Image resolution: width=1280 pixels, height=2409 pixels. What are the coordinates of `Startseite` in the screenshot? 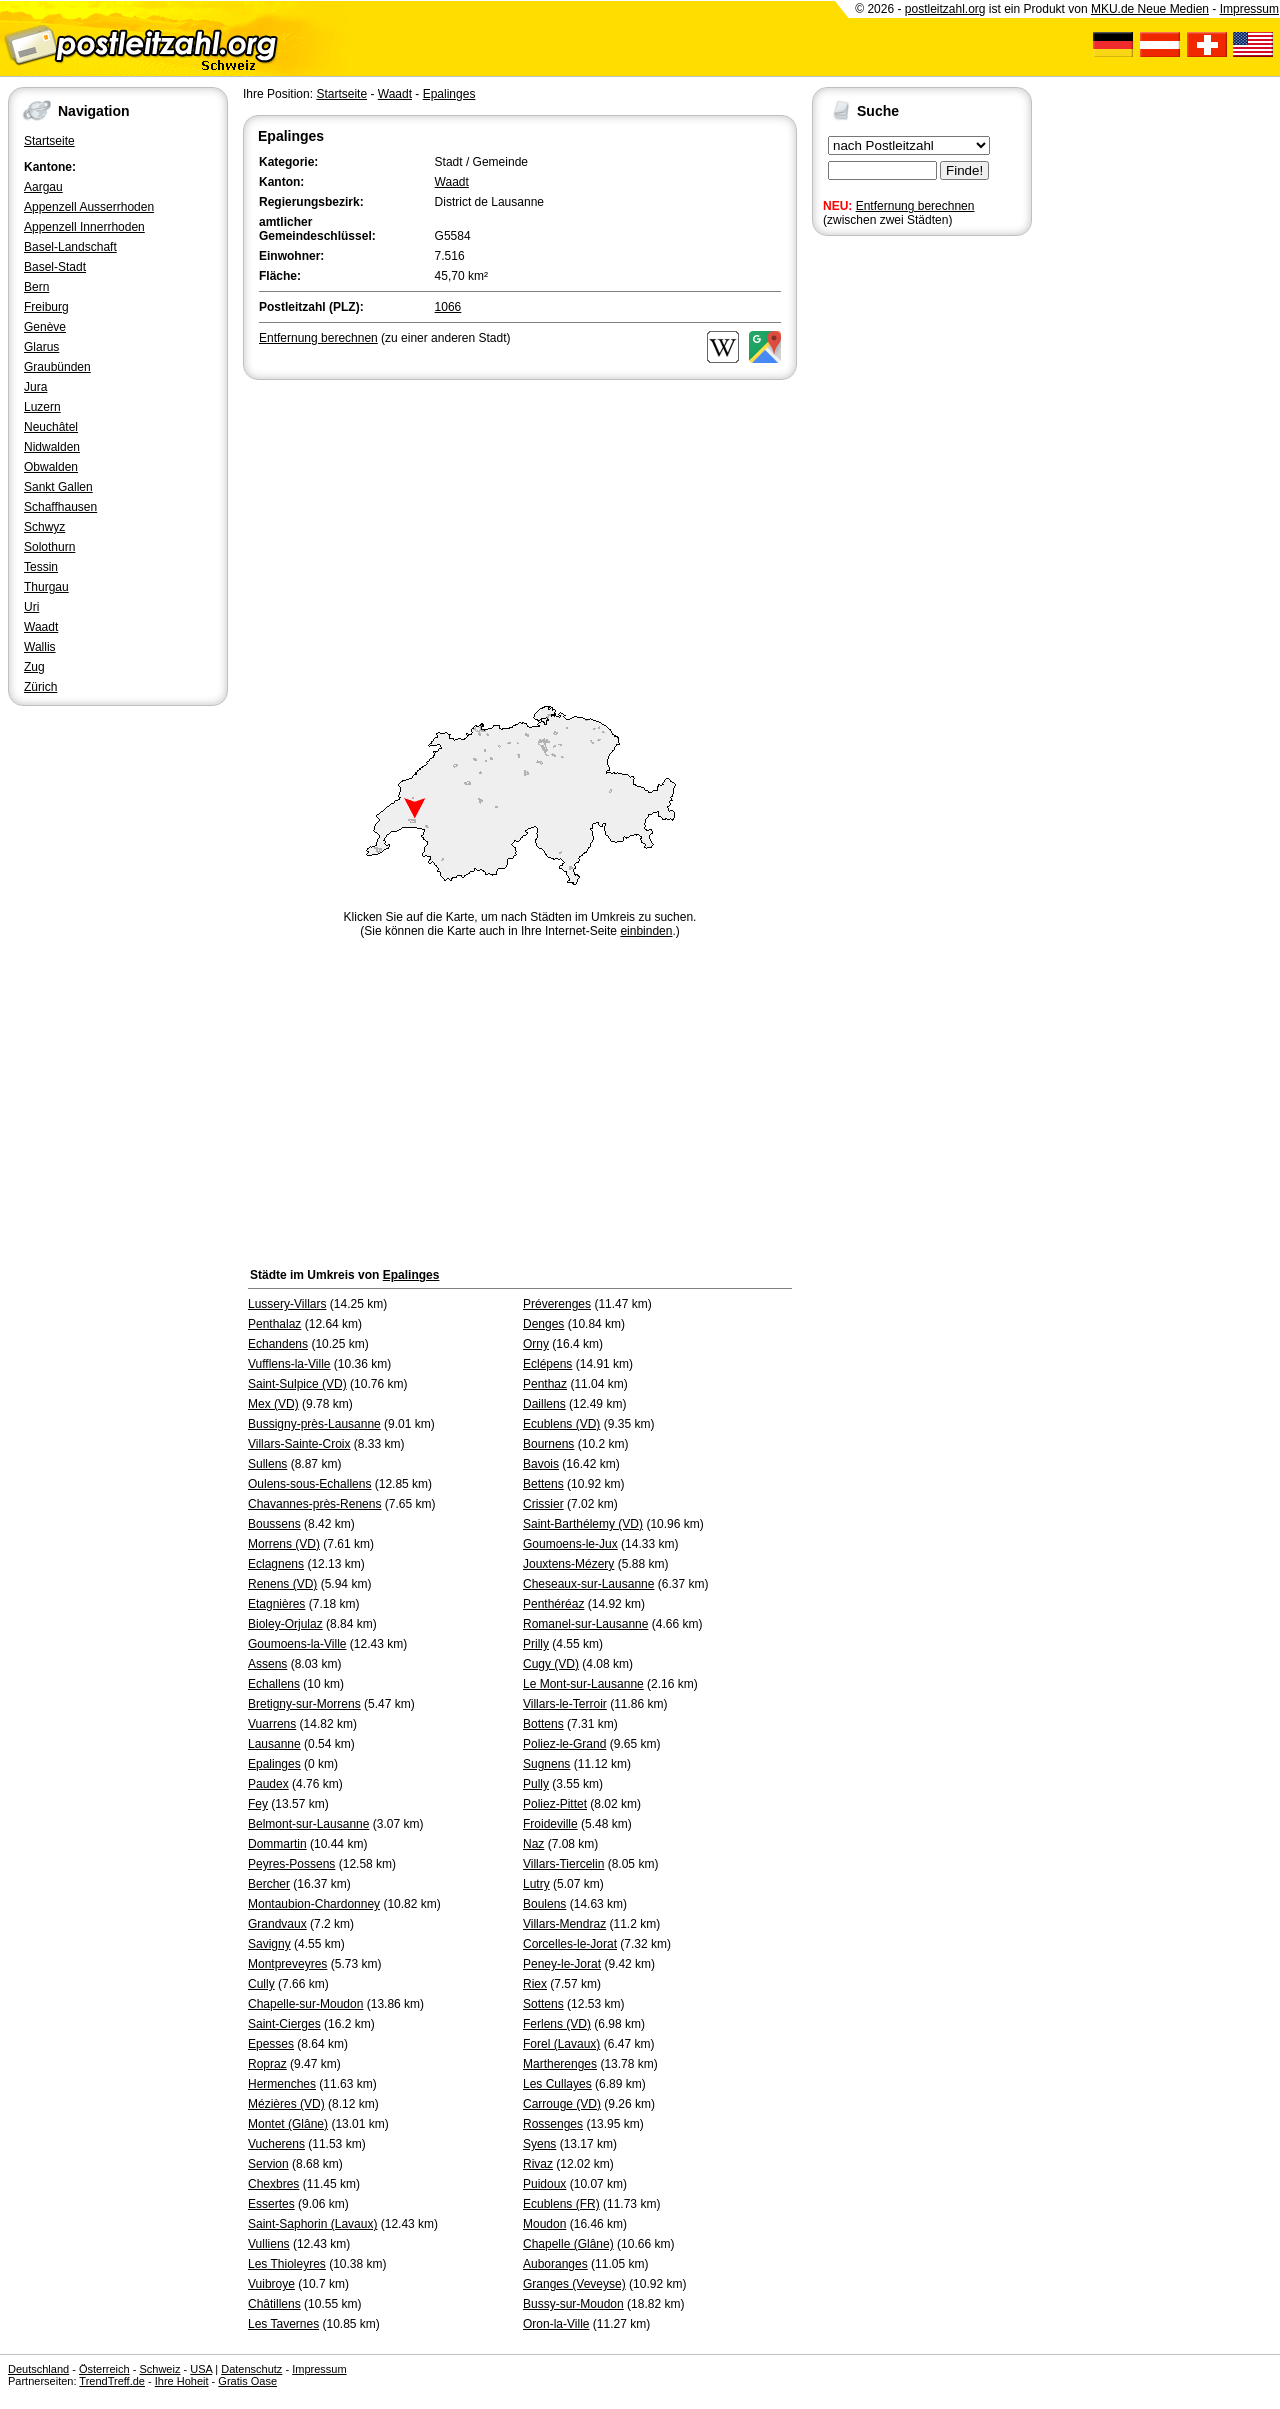 It's located at (49, 141).